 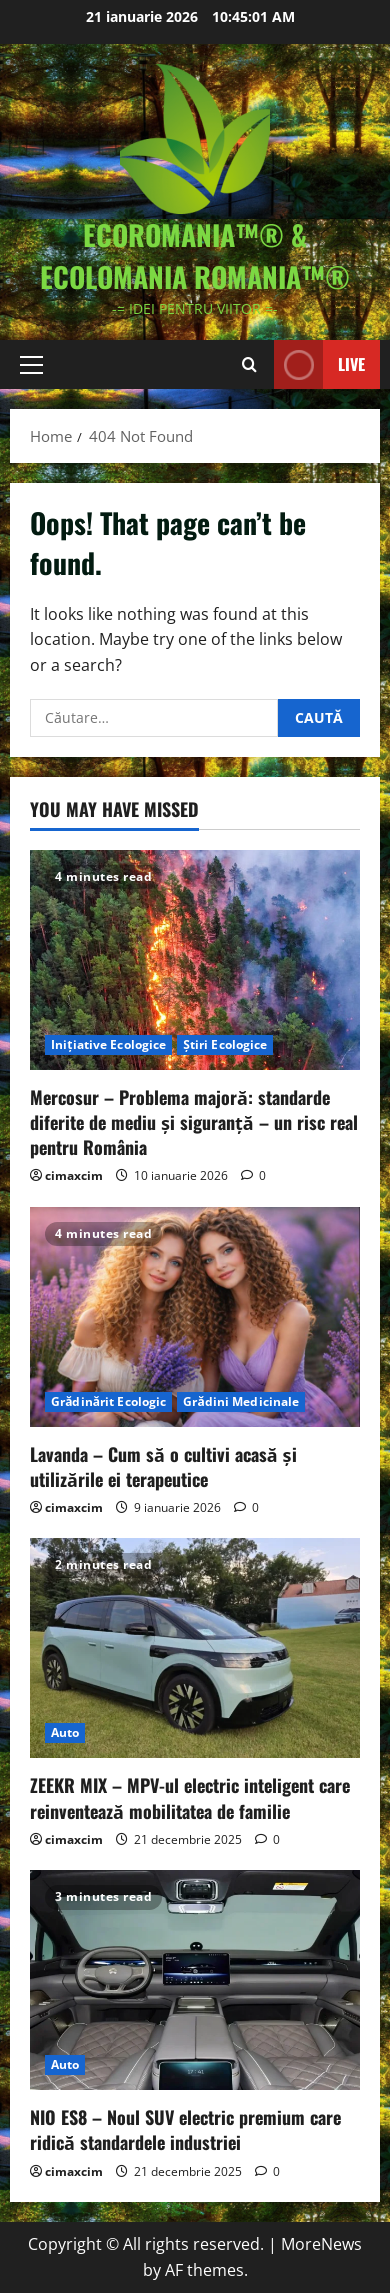 I want to click on [button], so click(x=31, y=365).